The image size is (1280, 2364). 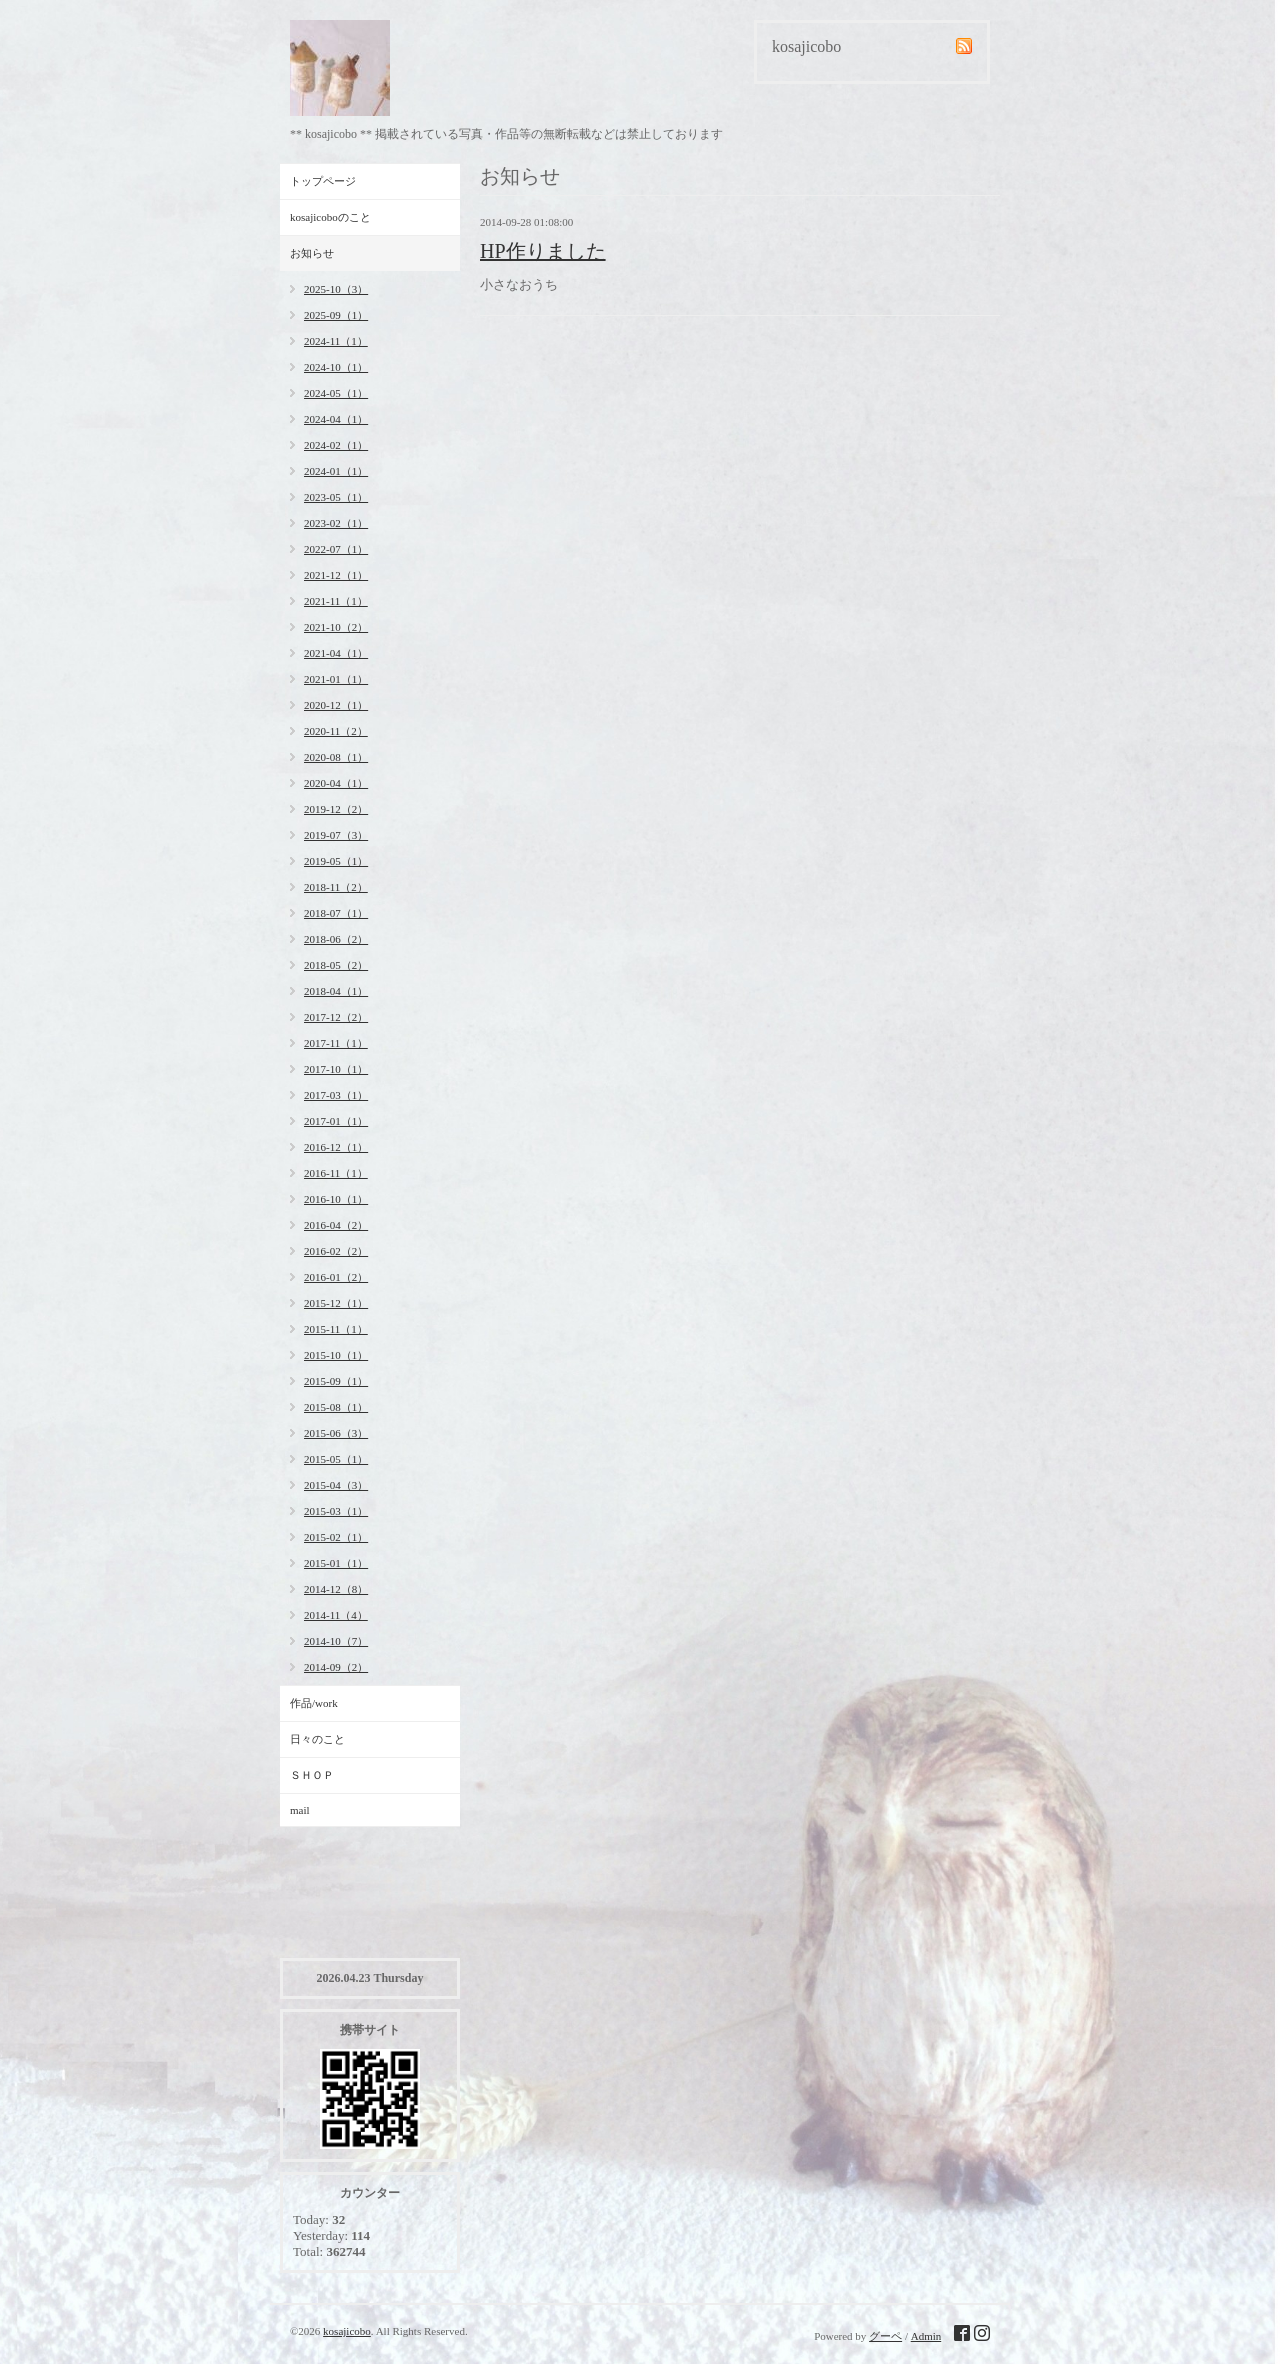 I want to click on 2015-05（1）, so click(x=336, y=1459).